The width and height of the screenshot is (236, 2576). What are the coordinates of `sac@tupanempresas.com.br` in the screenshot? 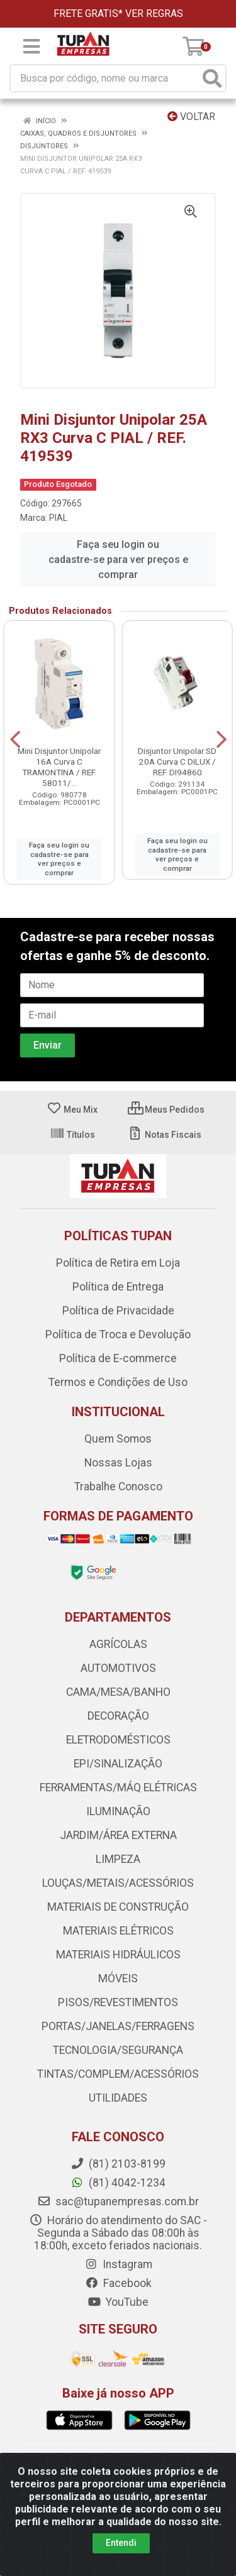 It's located at (118, 2201).